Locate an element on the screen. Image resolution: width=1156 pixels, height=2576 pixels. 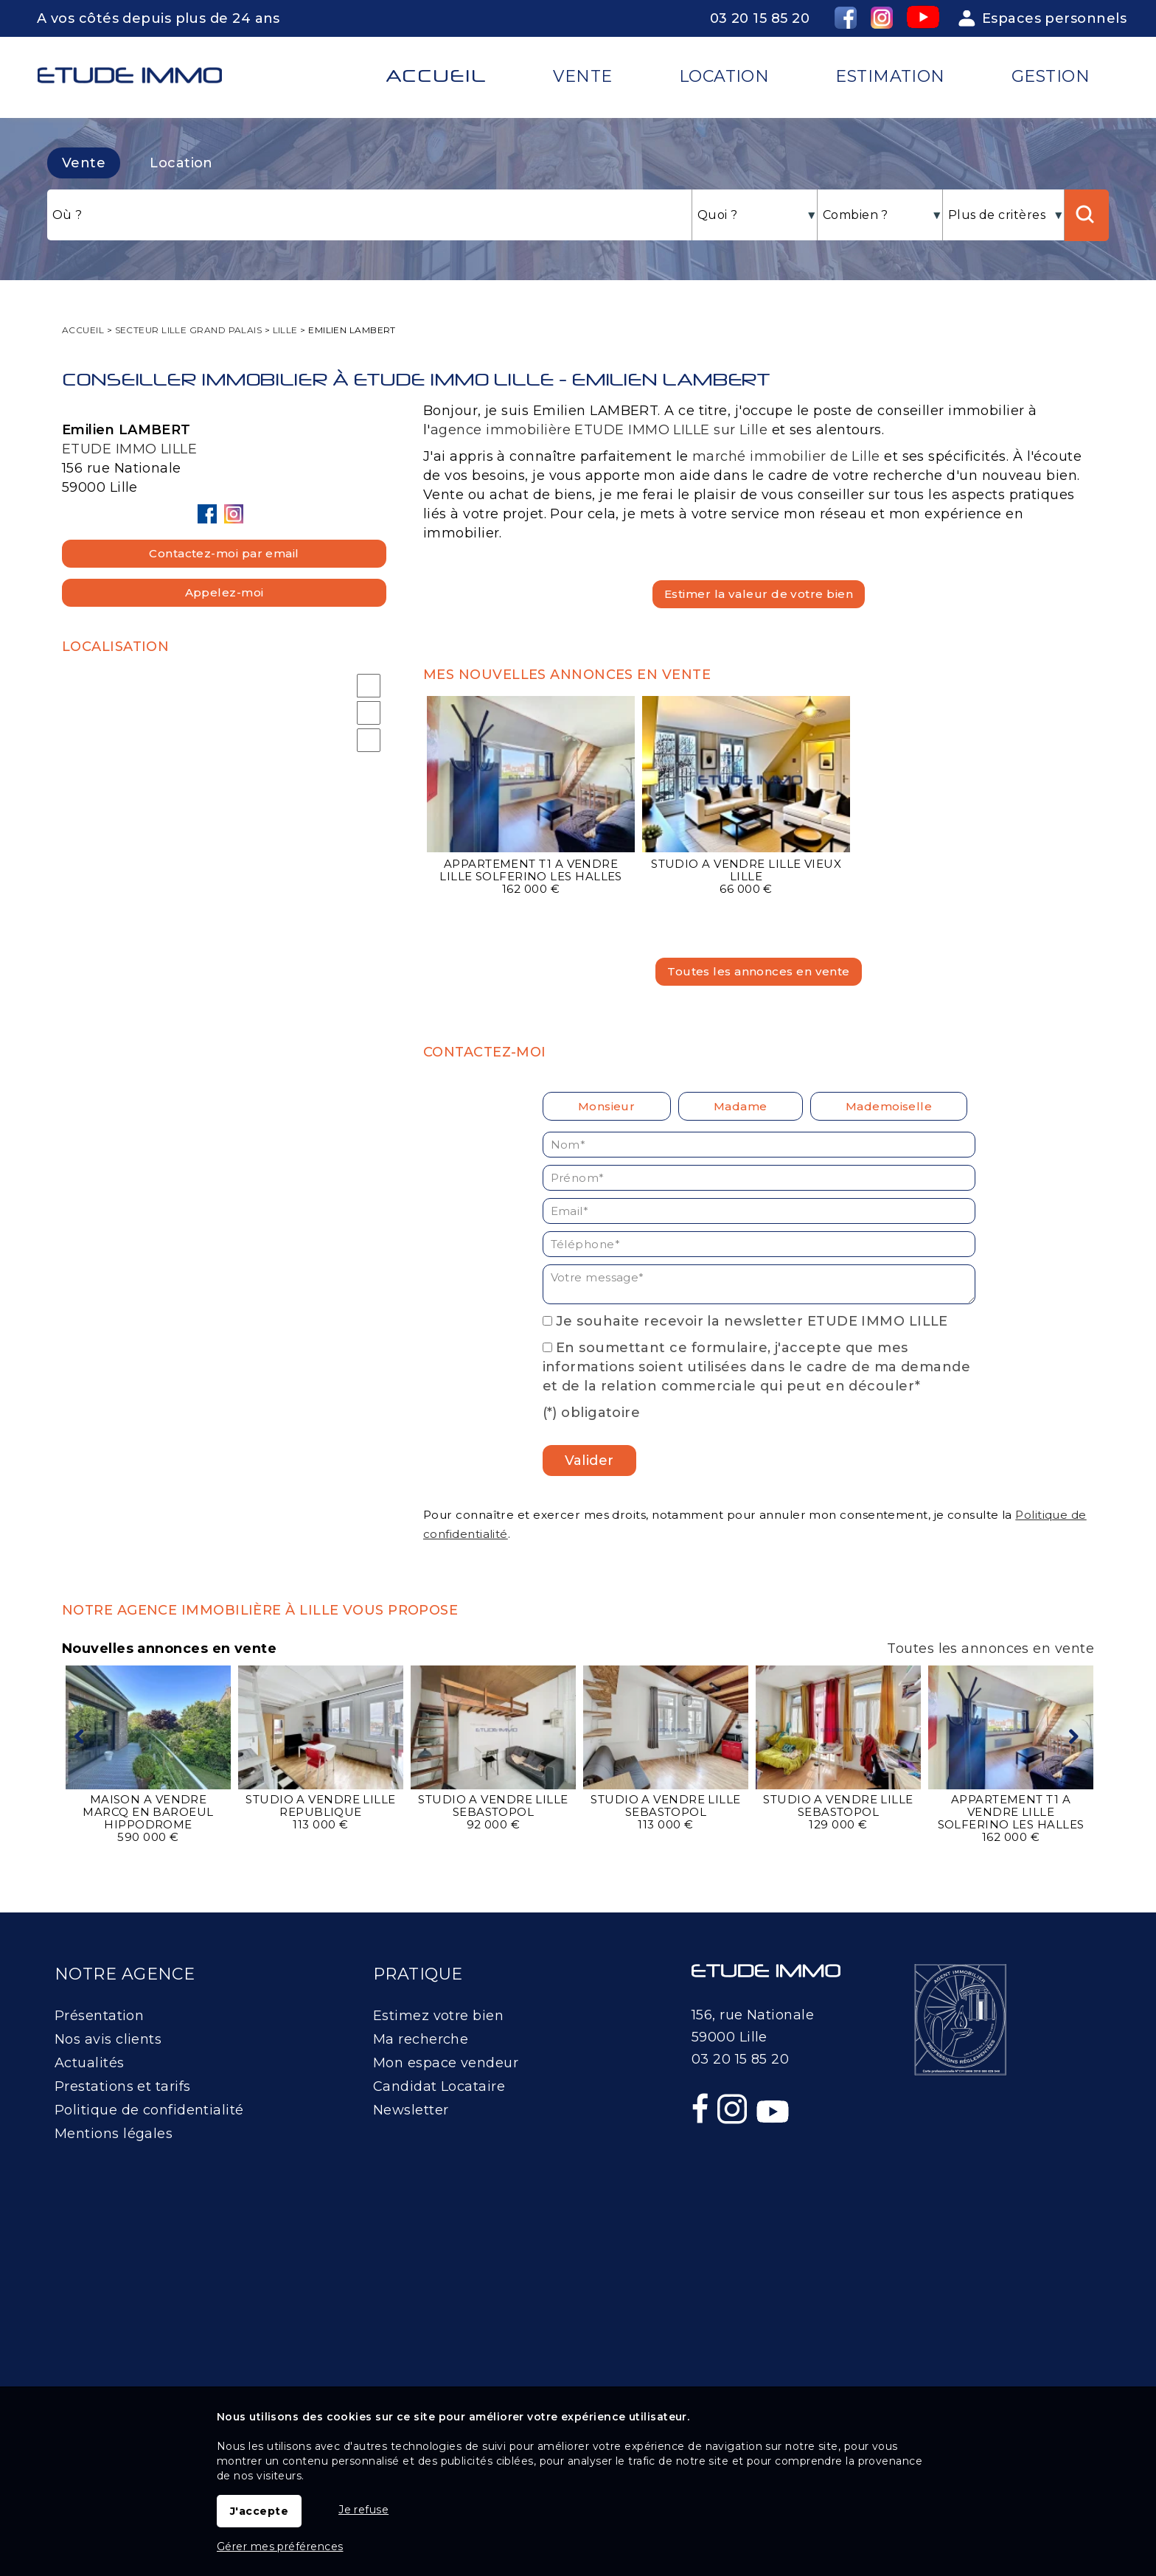
marché immobilier de Lille is located at coordinates (786, 456).